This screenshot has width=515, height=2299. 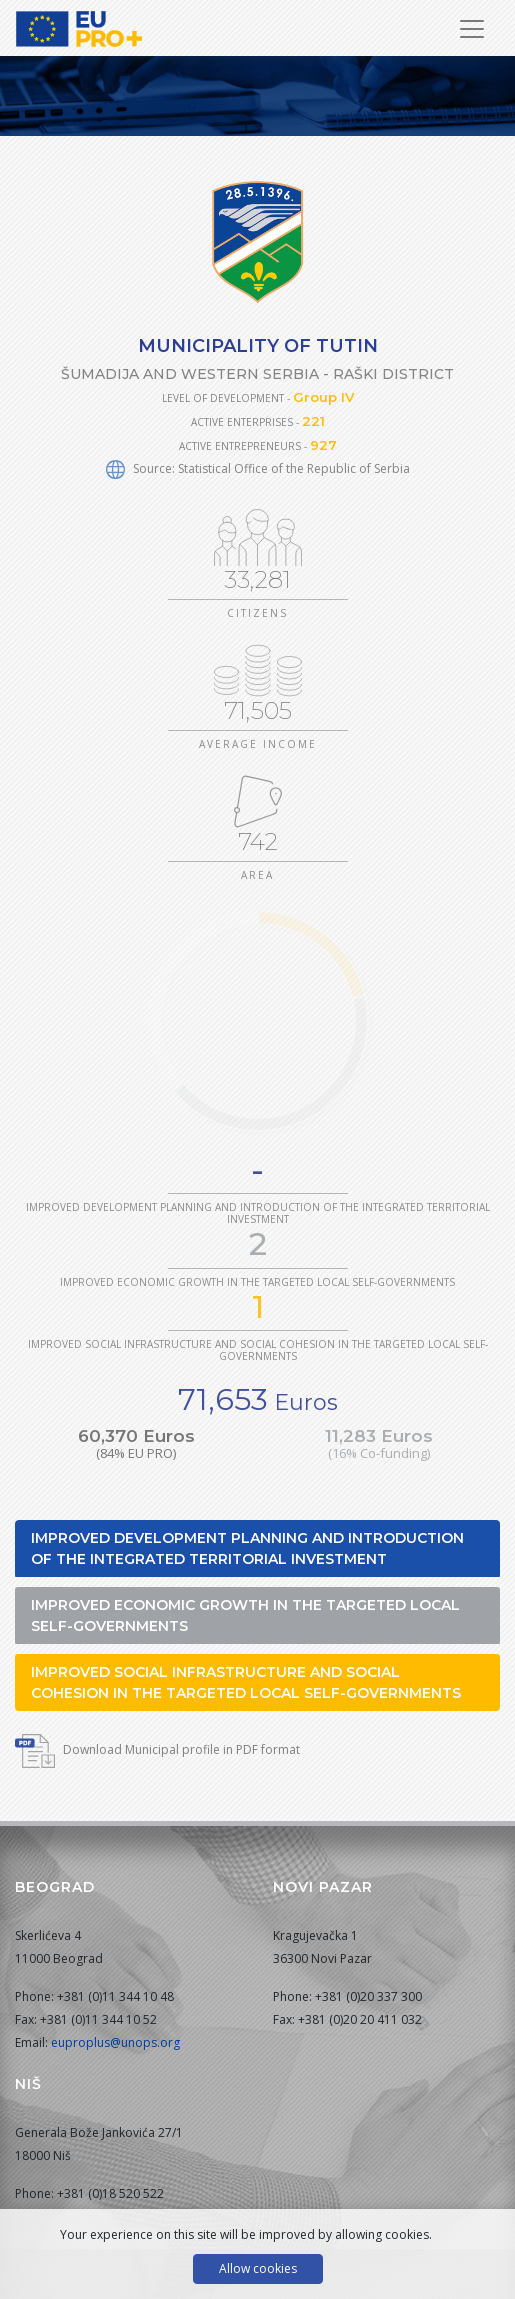 I want to click on Allow cookies, so click(x=258, y=2268).